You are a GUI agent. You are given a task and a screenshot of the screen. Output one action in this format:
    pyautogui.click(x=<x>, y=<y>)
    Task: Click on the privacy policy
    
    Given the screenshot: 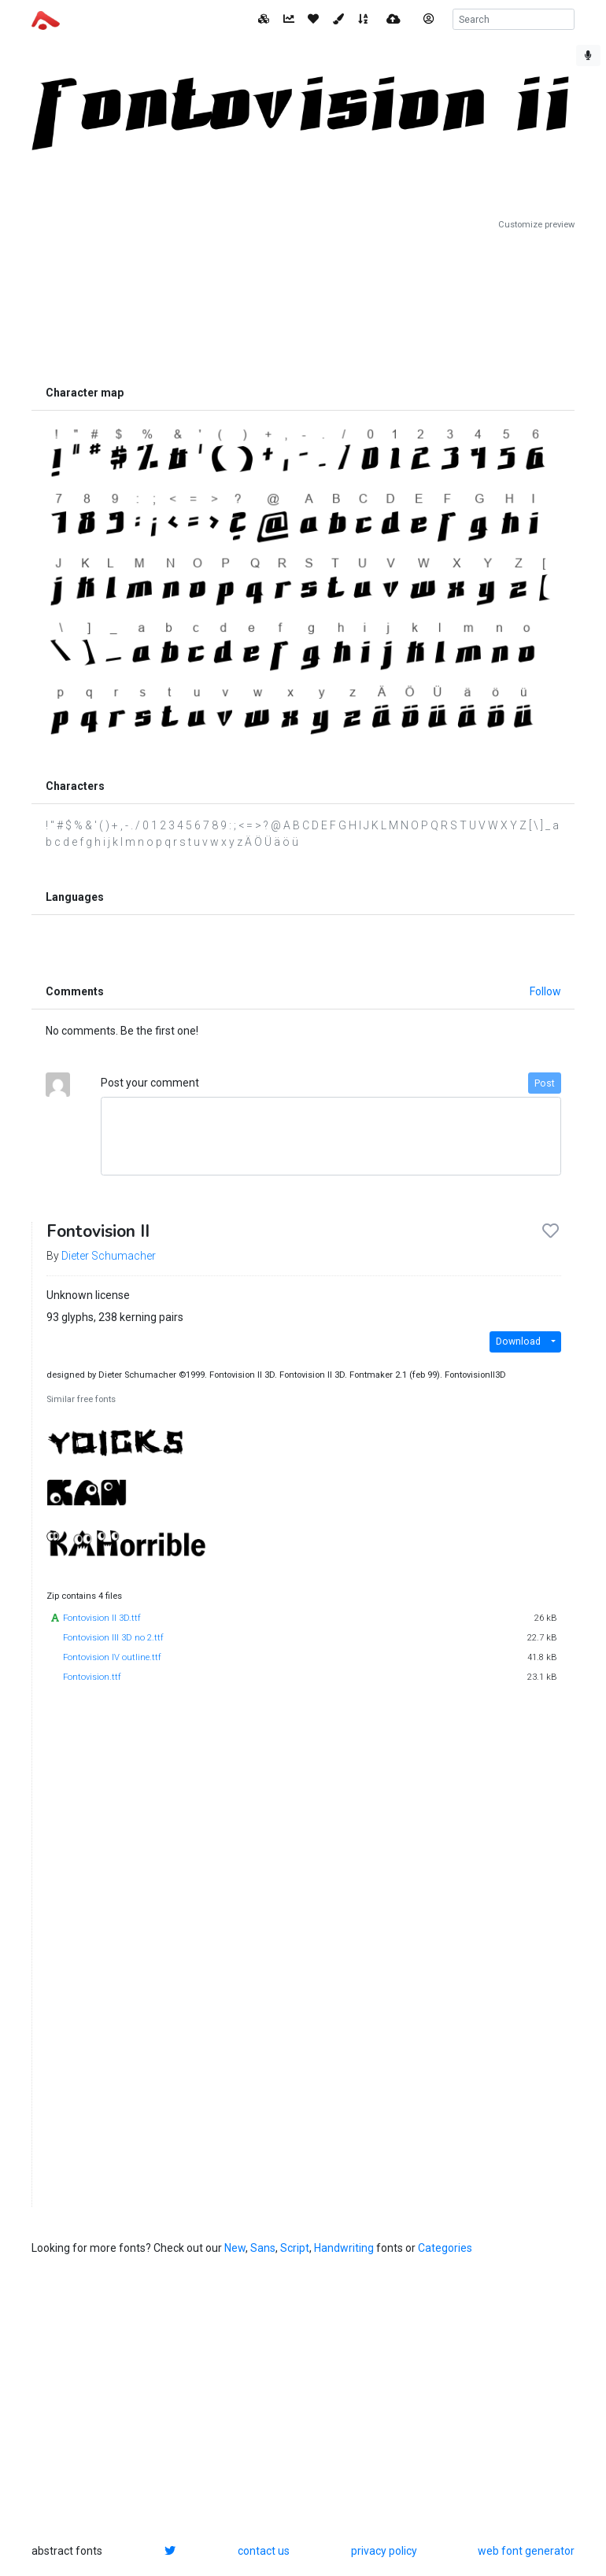 What is the action you would take?
    pyautogui.click(x=384, y=2551)
    